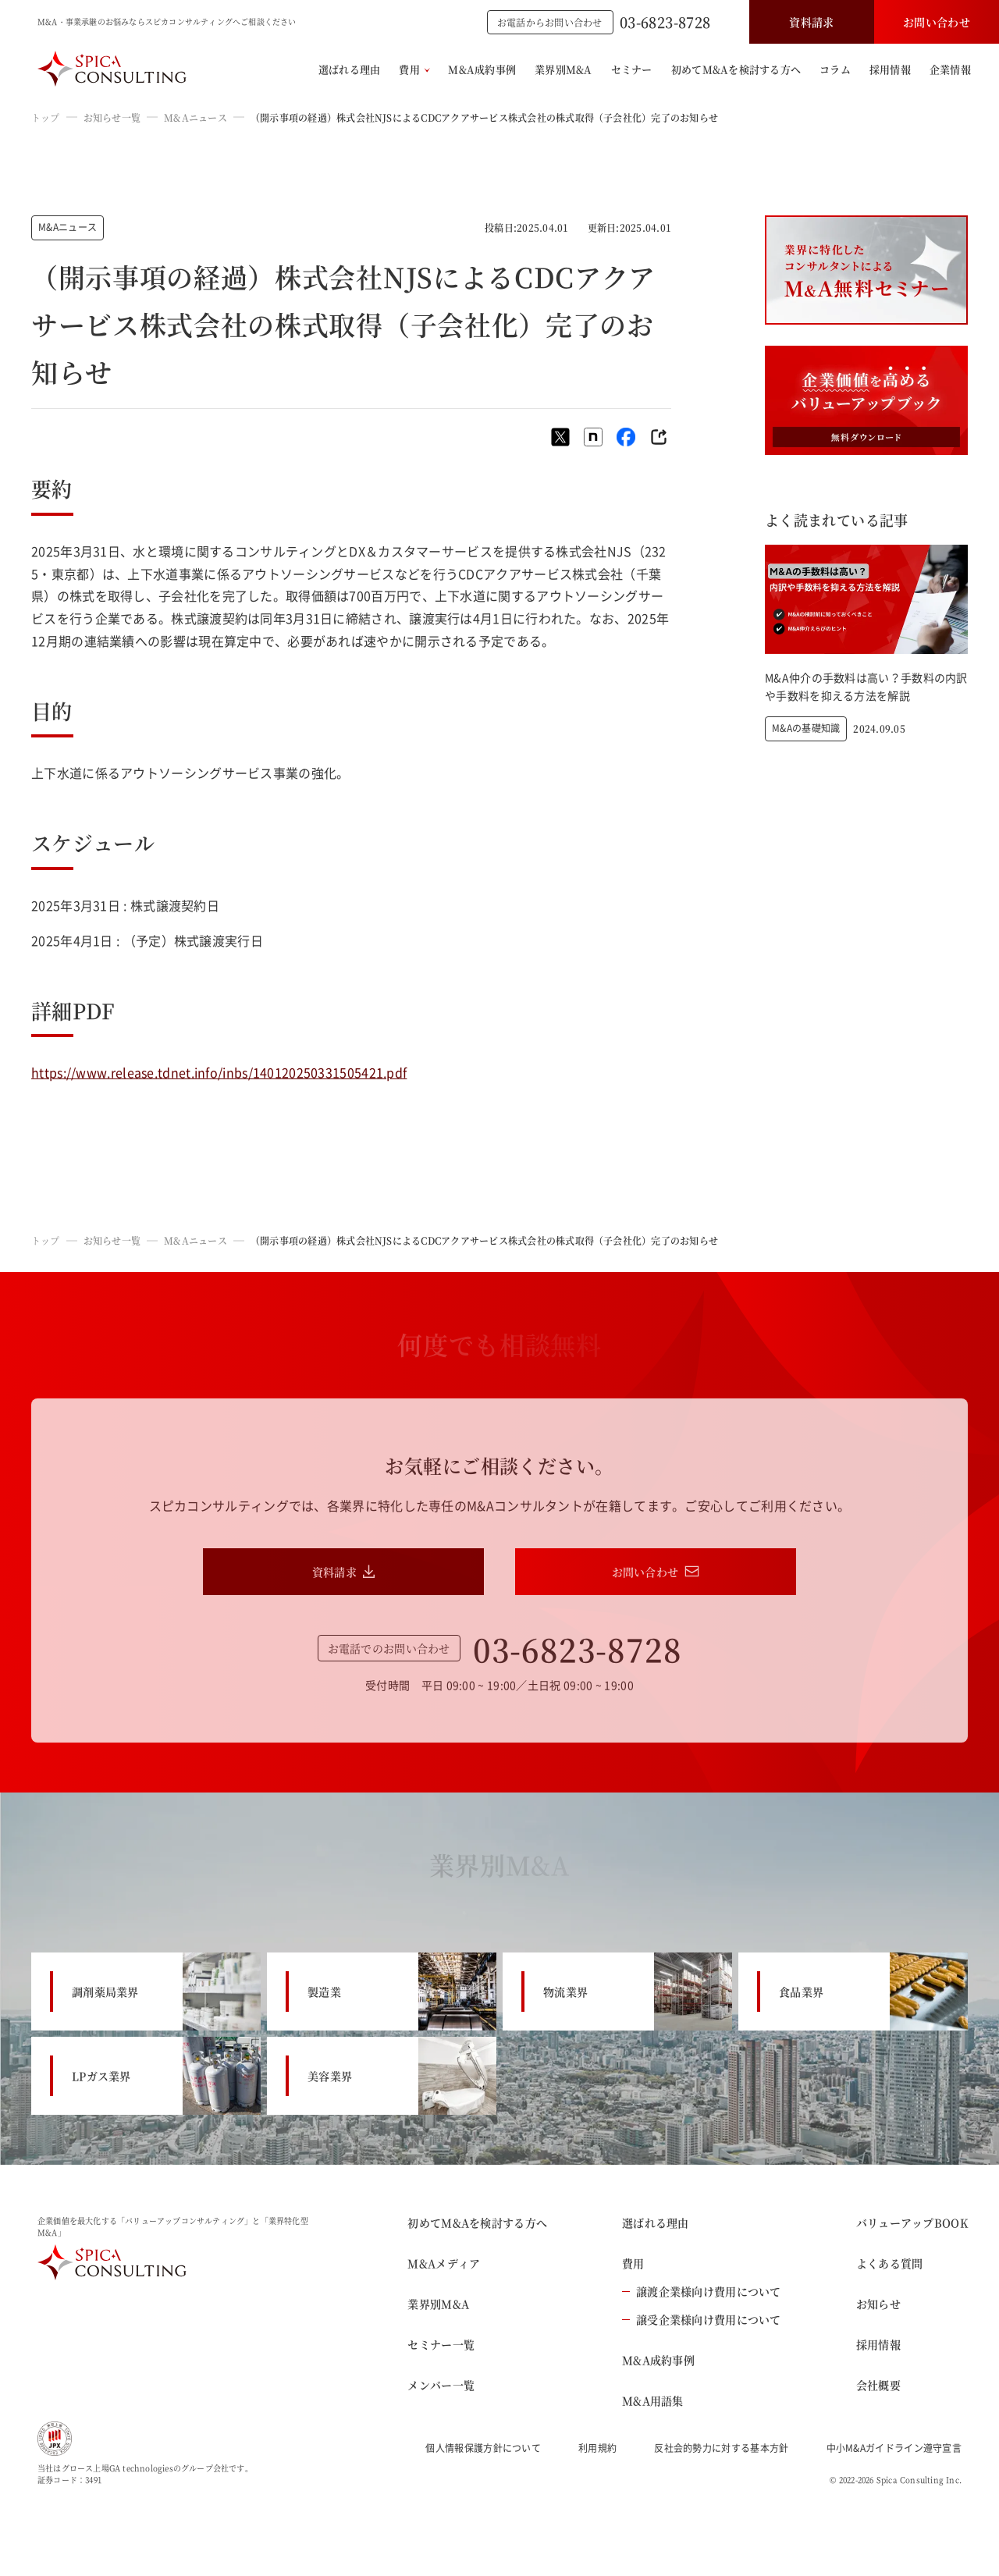 The image size is (999, 2576). Describe the element at coordinates (721, 2448) in the screenshot. I see `反社会的勢力に対する基本方針` at that location.